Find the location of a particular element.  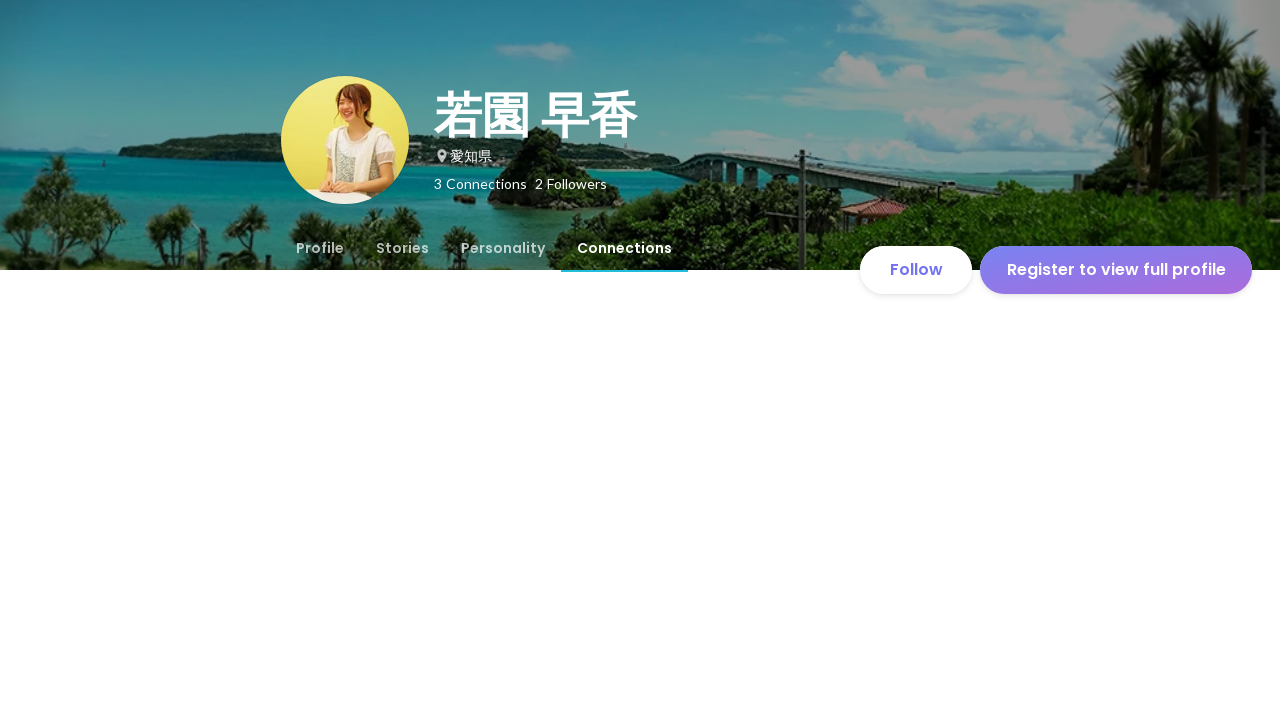

Follow is located at coordinates (916, 269).